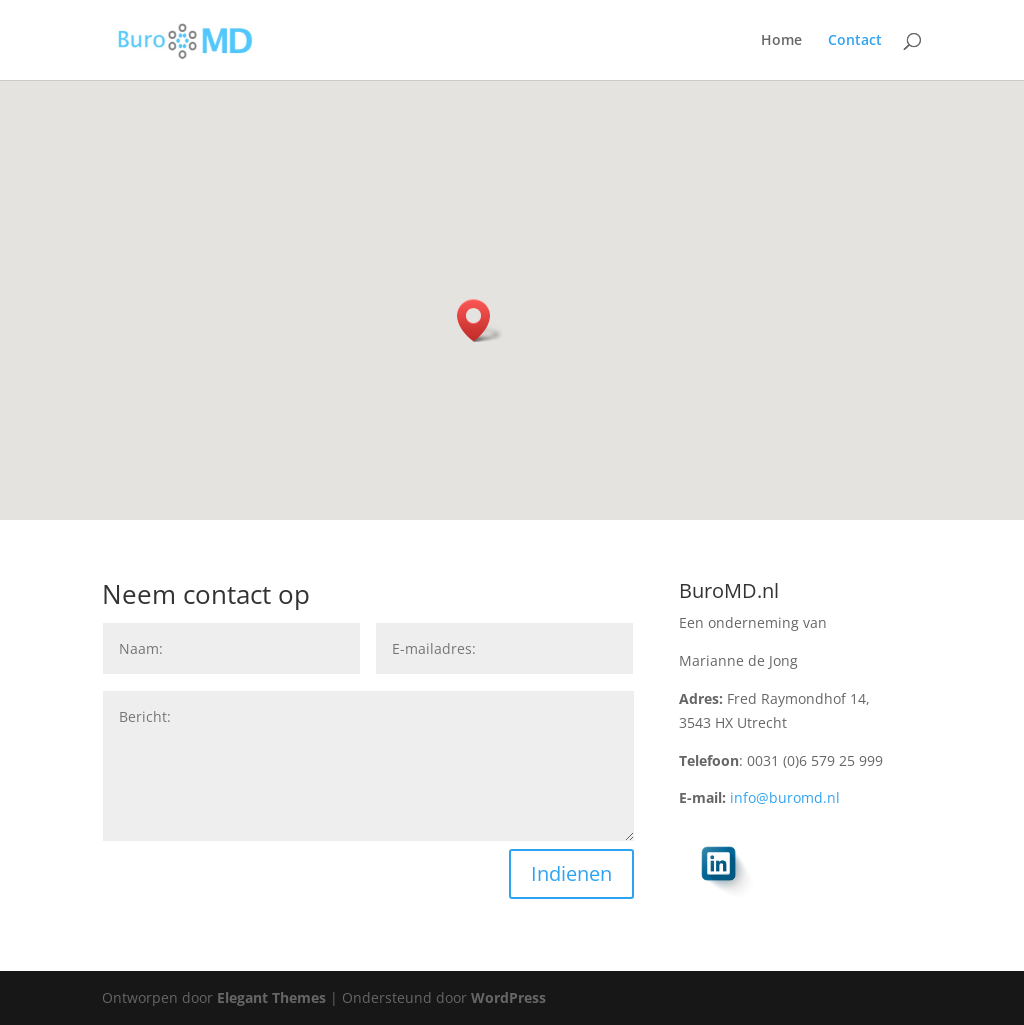 The height and width of the screenshot is (1025, 1024). I want to click on info@buromd.nl, so click(785, 797).